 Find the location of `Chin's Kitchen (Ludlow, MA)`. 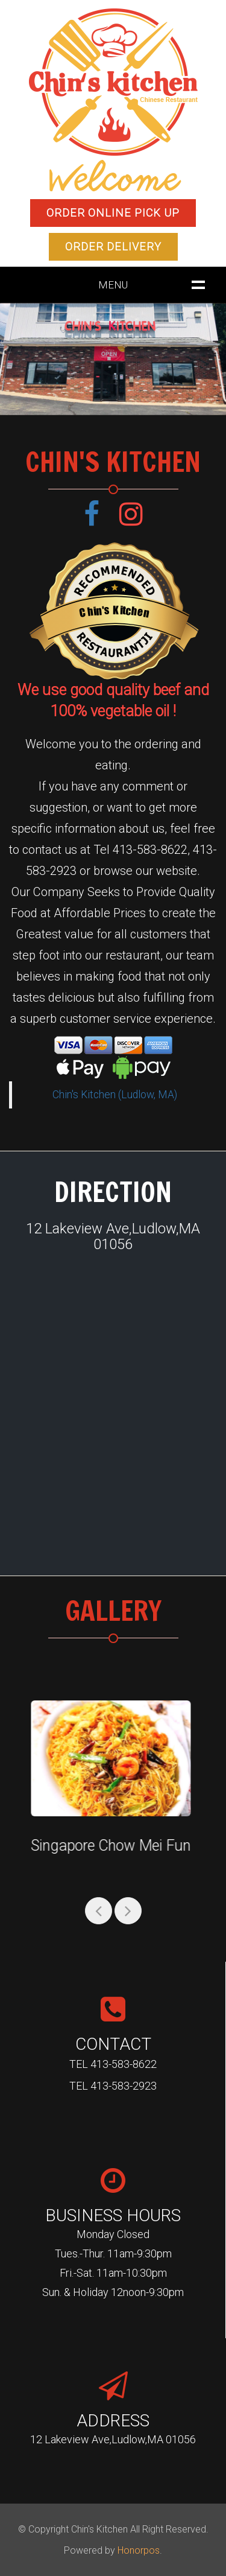

Chin's Kitchen (Ludlow, MA) is located at coordinates (114, 1095).